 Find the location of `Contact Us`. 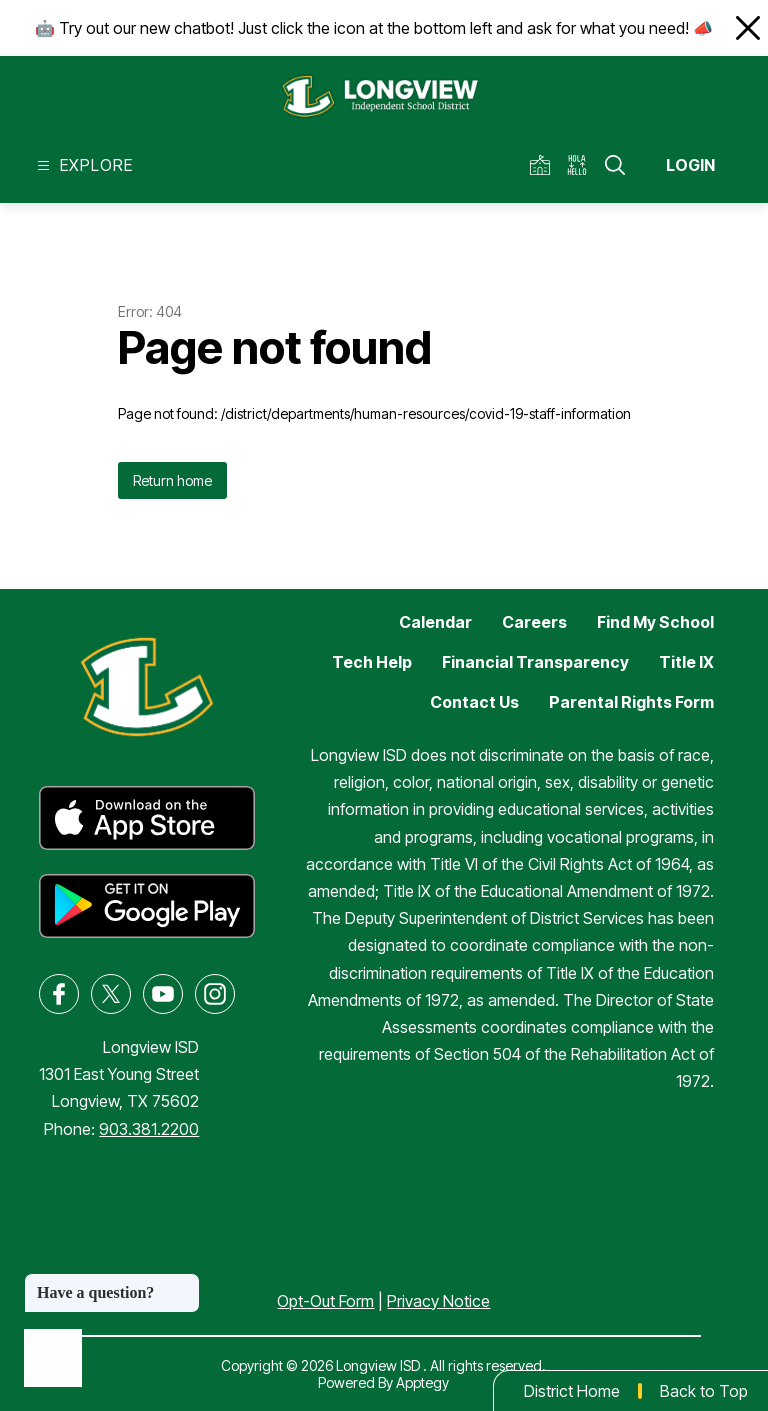

Contact Us is located at coordinates (474, 702).